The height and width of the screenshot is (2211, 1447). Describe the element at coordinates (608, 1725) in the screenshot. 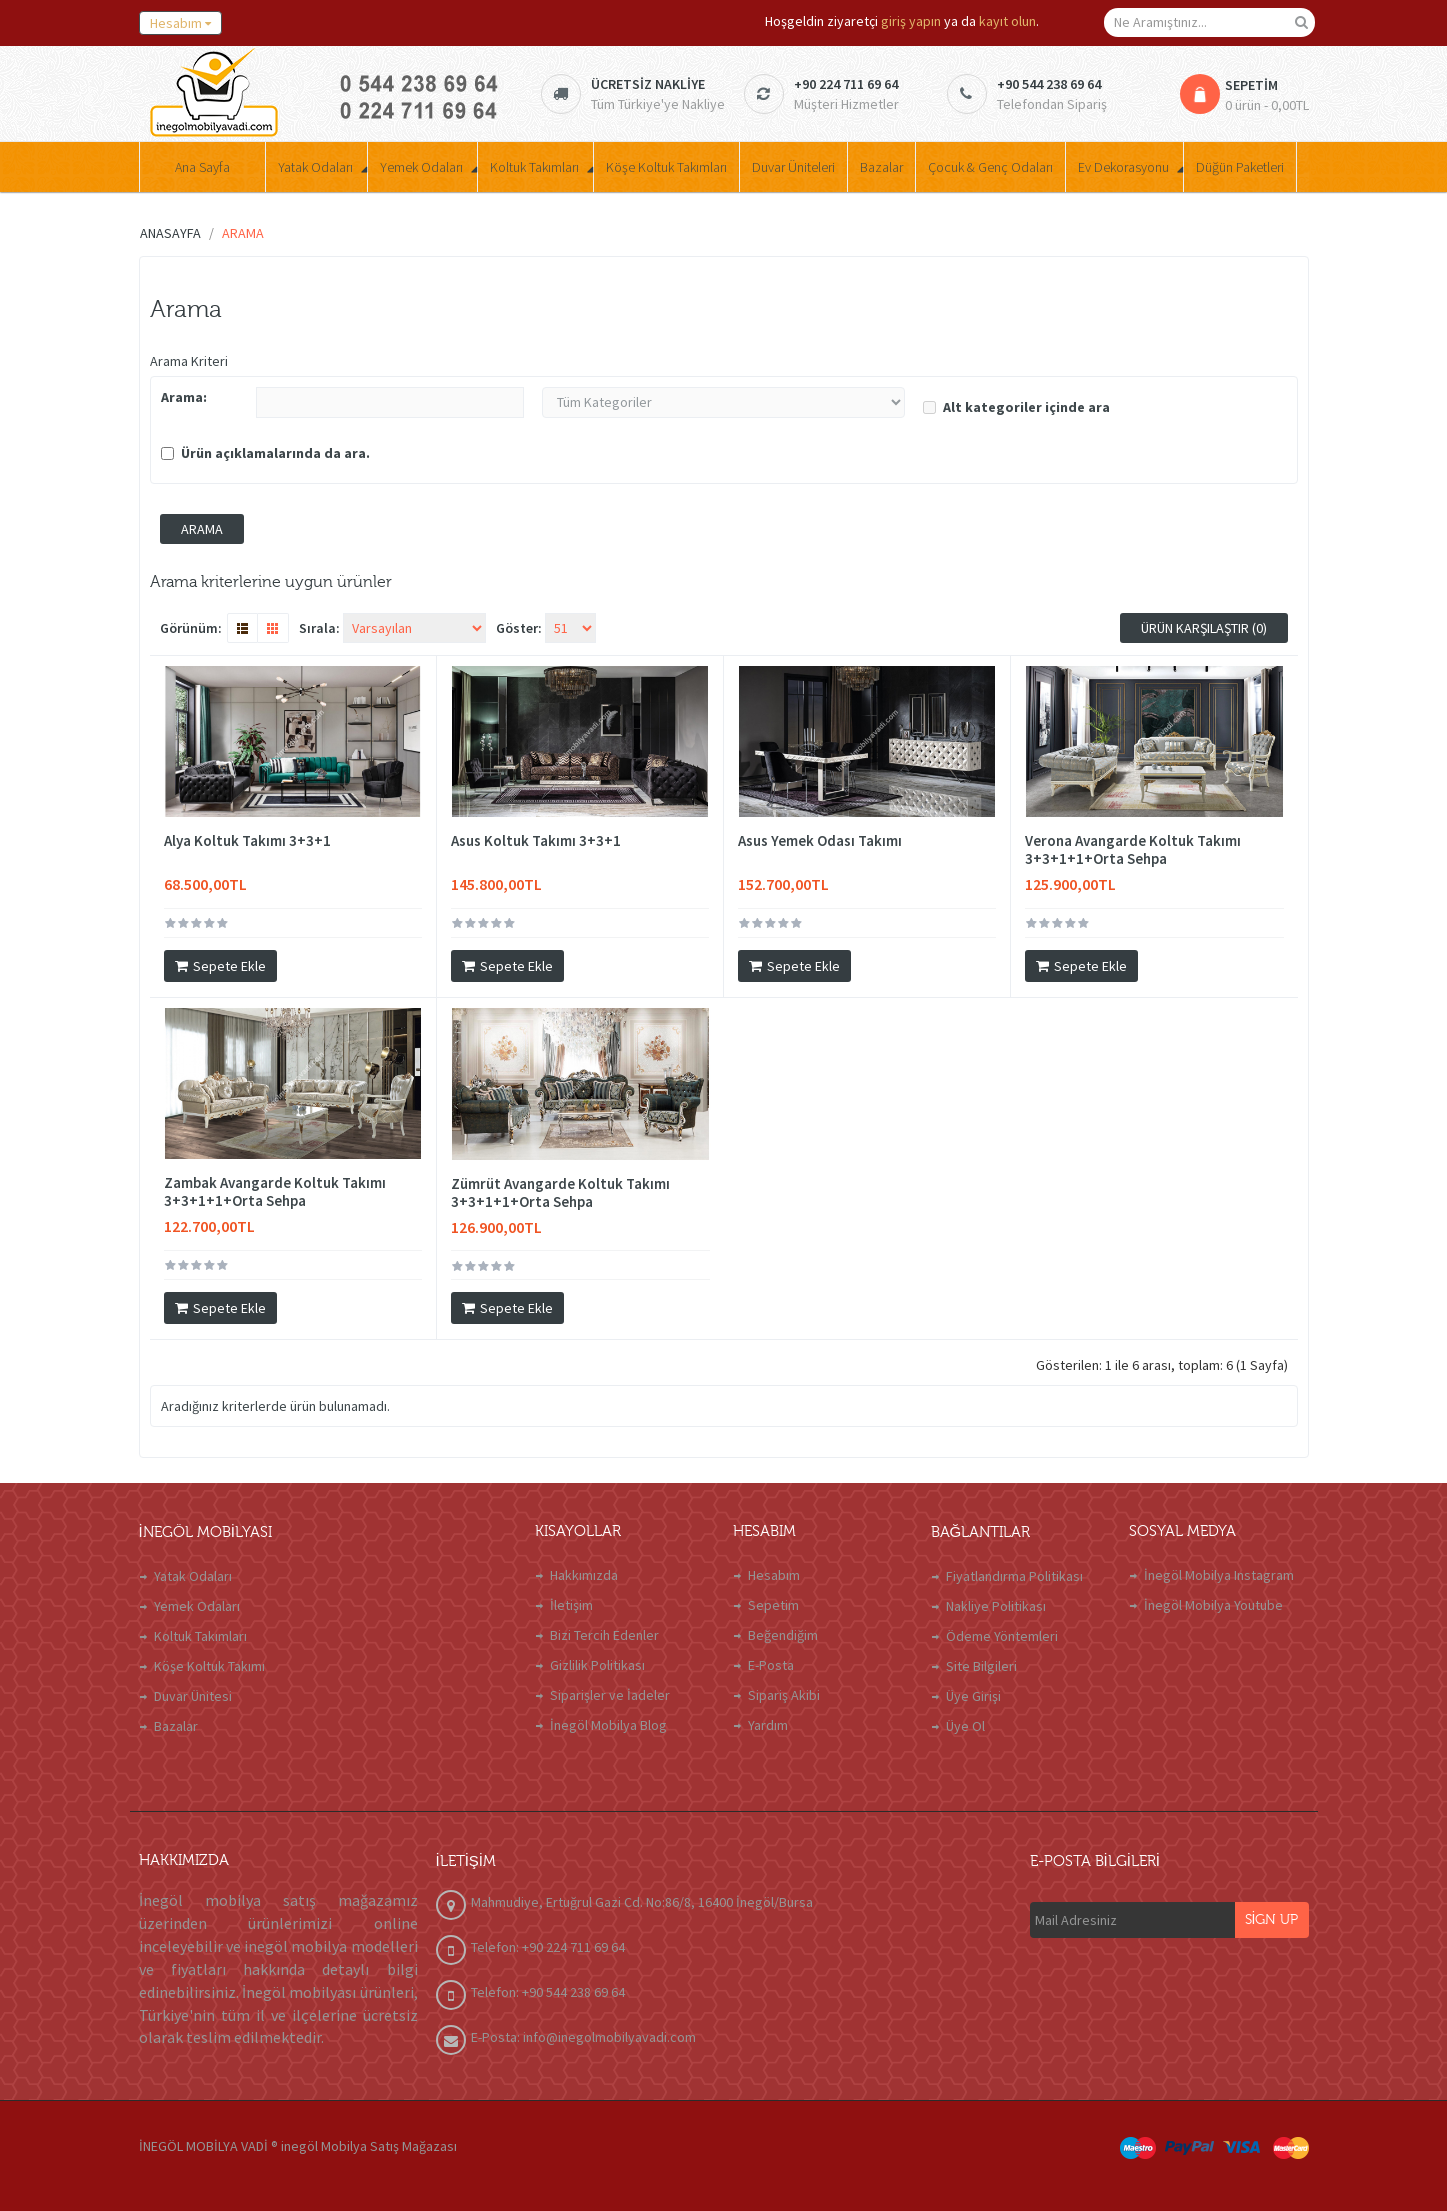

I see `İnegöl Mobilya Blog` at that location.